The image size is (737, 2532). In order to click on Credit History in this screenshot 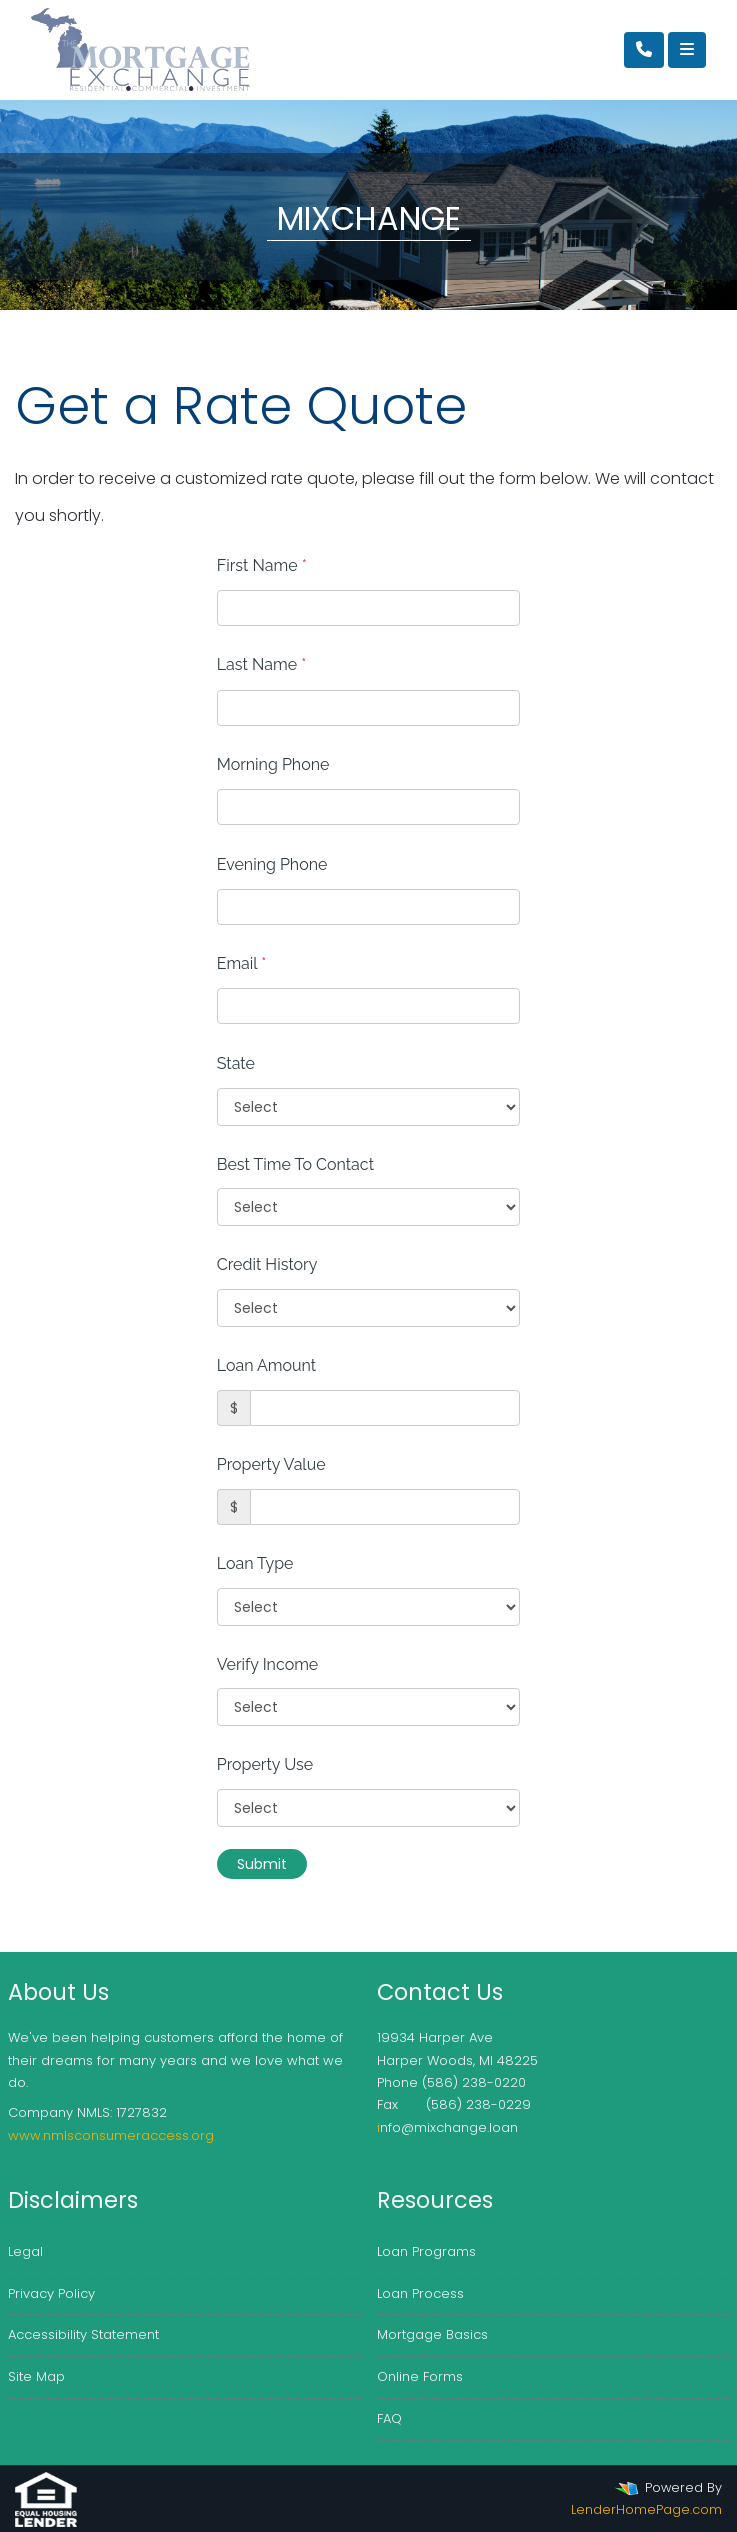, I will do `click(267, 1264)`.